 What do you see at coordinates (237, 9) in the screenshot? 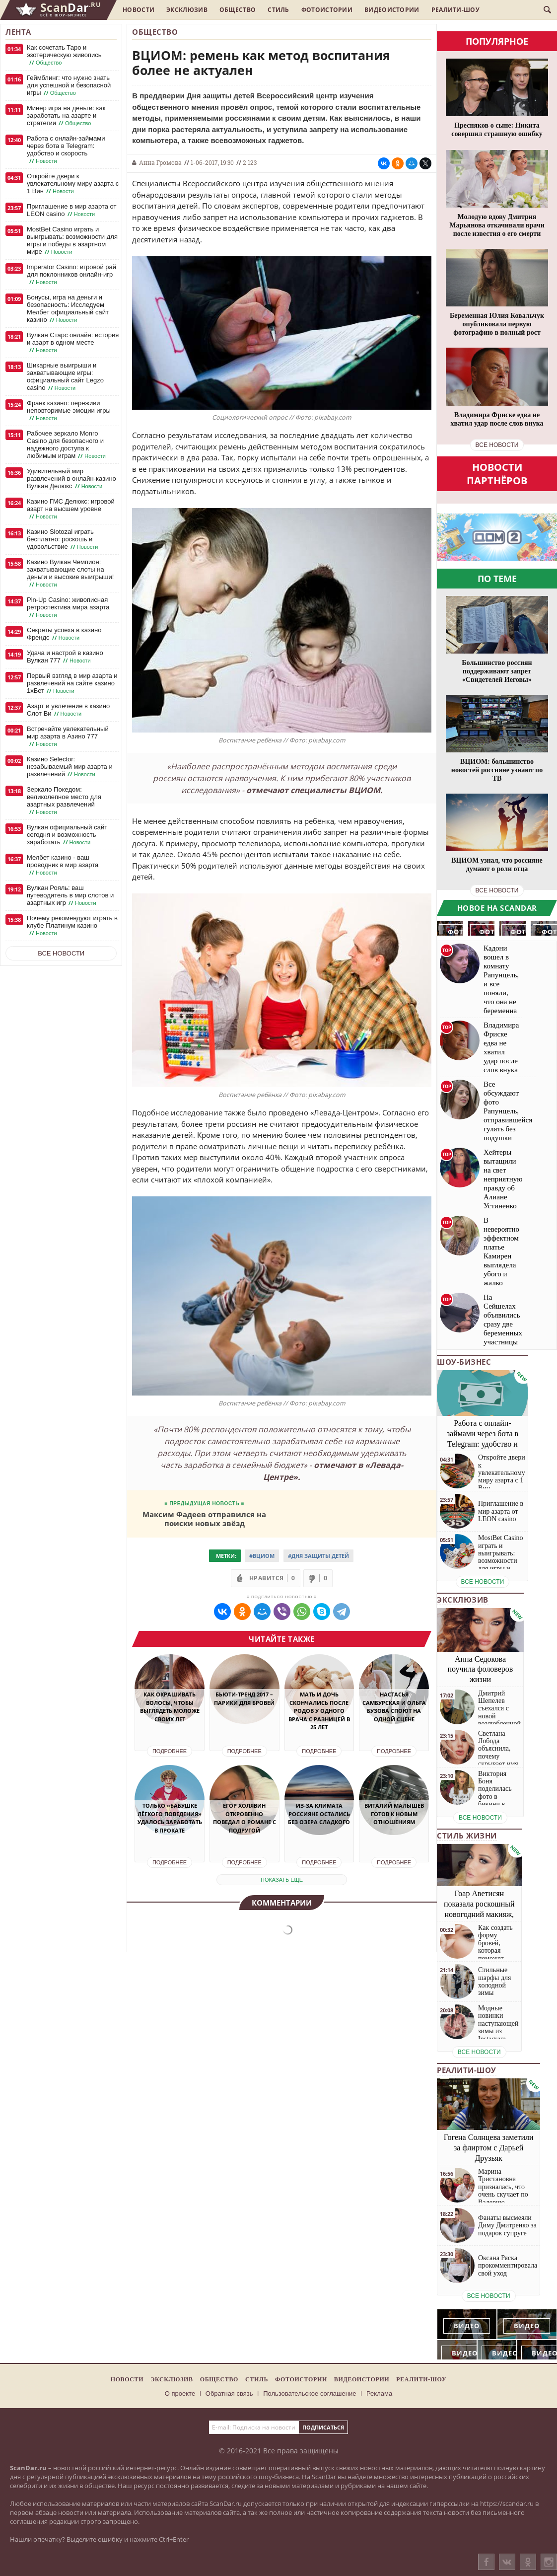
I see `Общество` at bounding box center [237, 9].